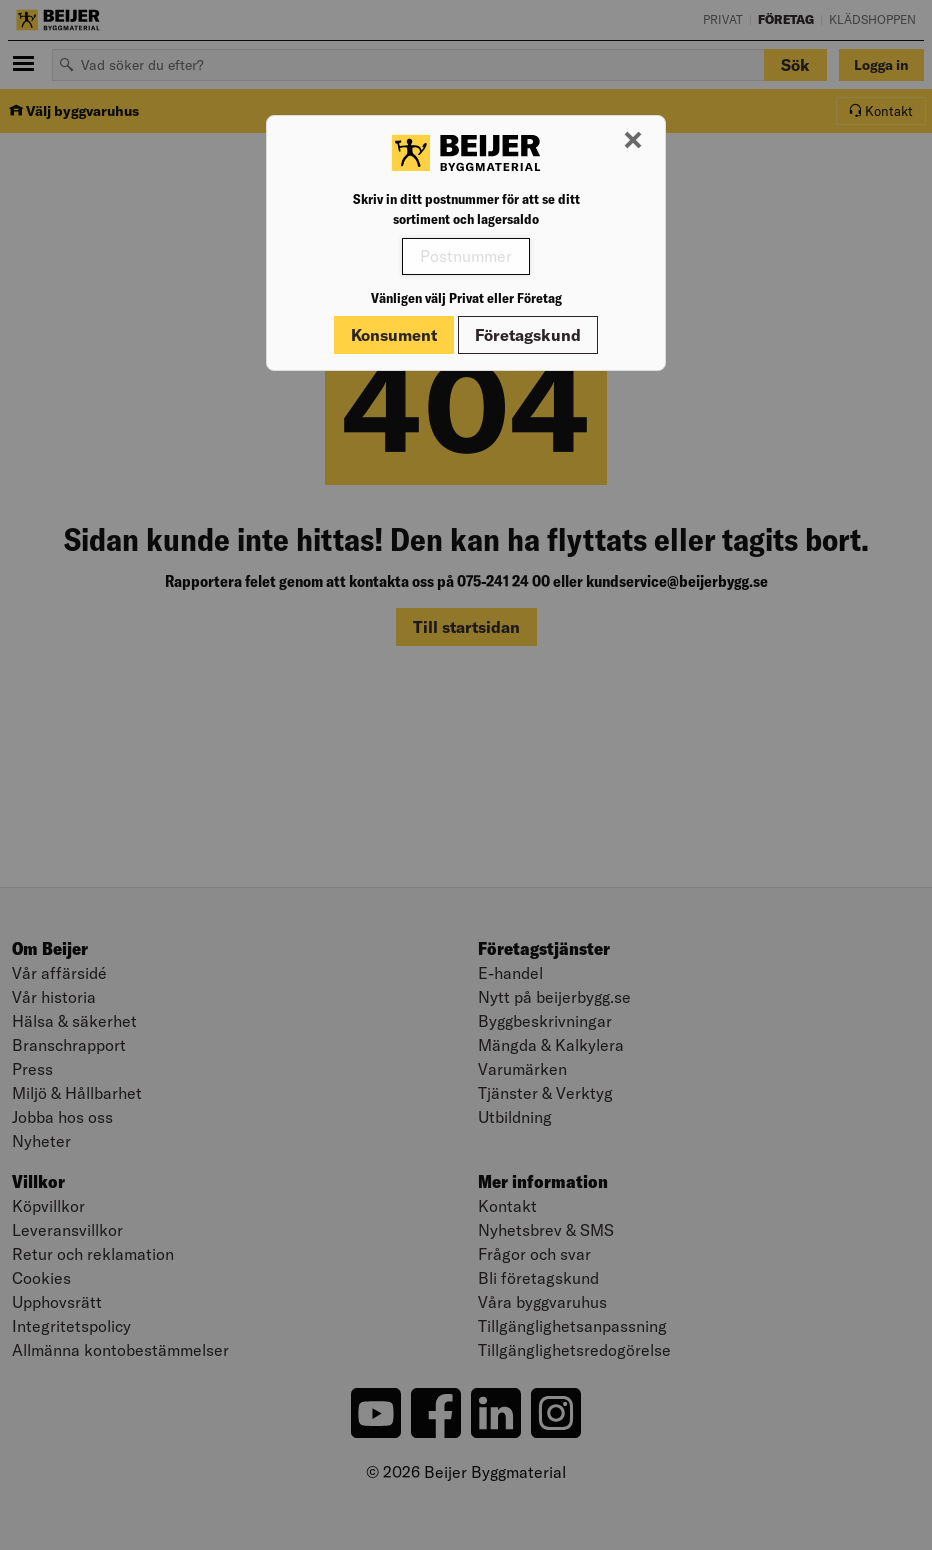 This screenshot has width=932, height=1550. Describe the element at coordinates (633, 141) in the screenshot. I see `[Stäng modal]` at that location.